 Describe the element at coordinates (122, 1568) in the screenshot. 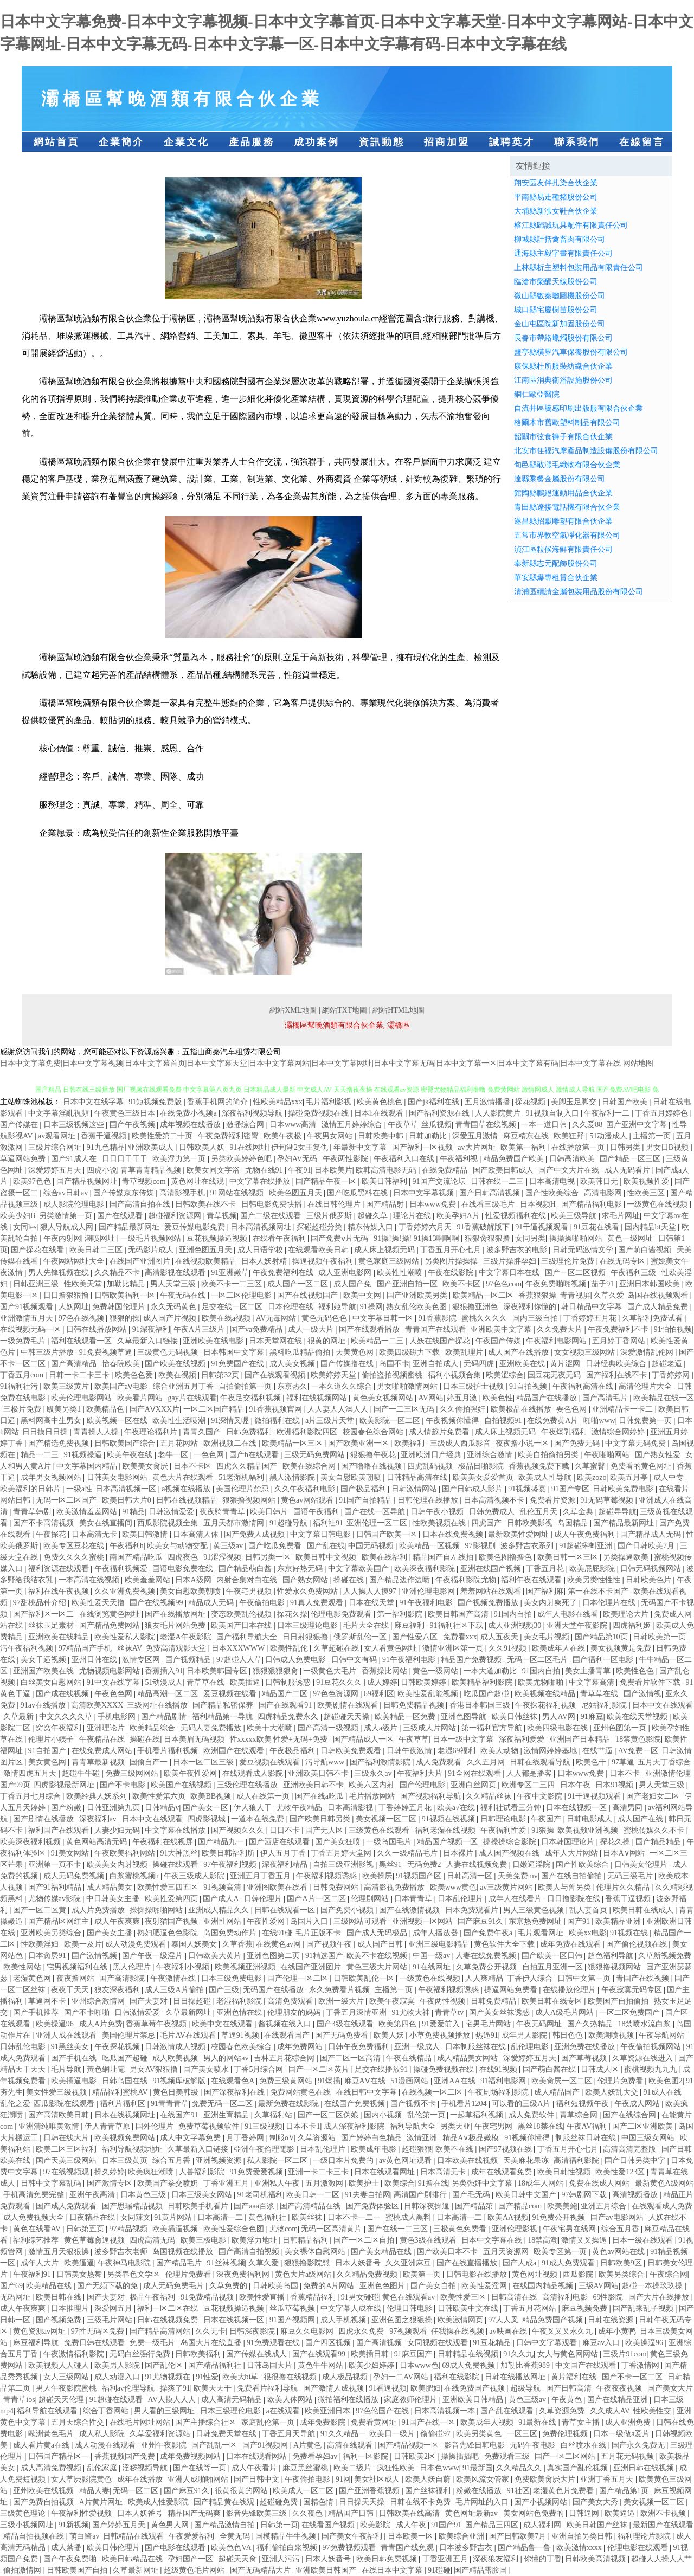

I see `午夜福利视频爱` at that location.